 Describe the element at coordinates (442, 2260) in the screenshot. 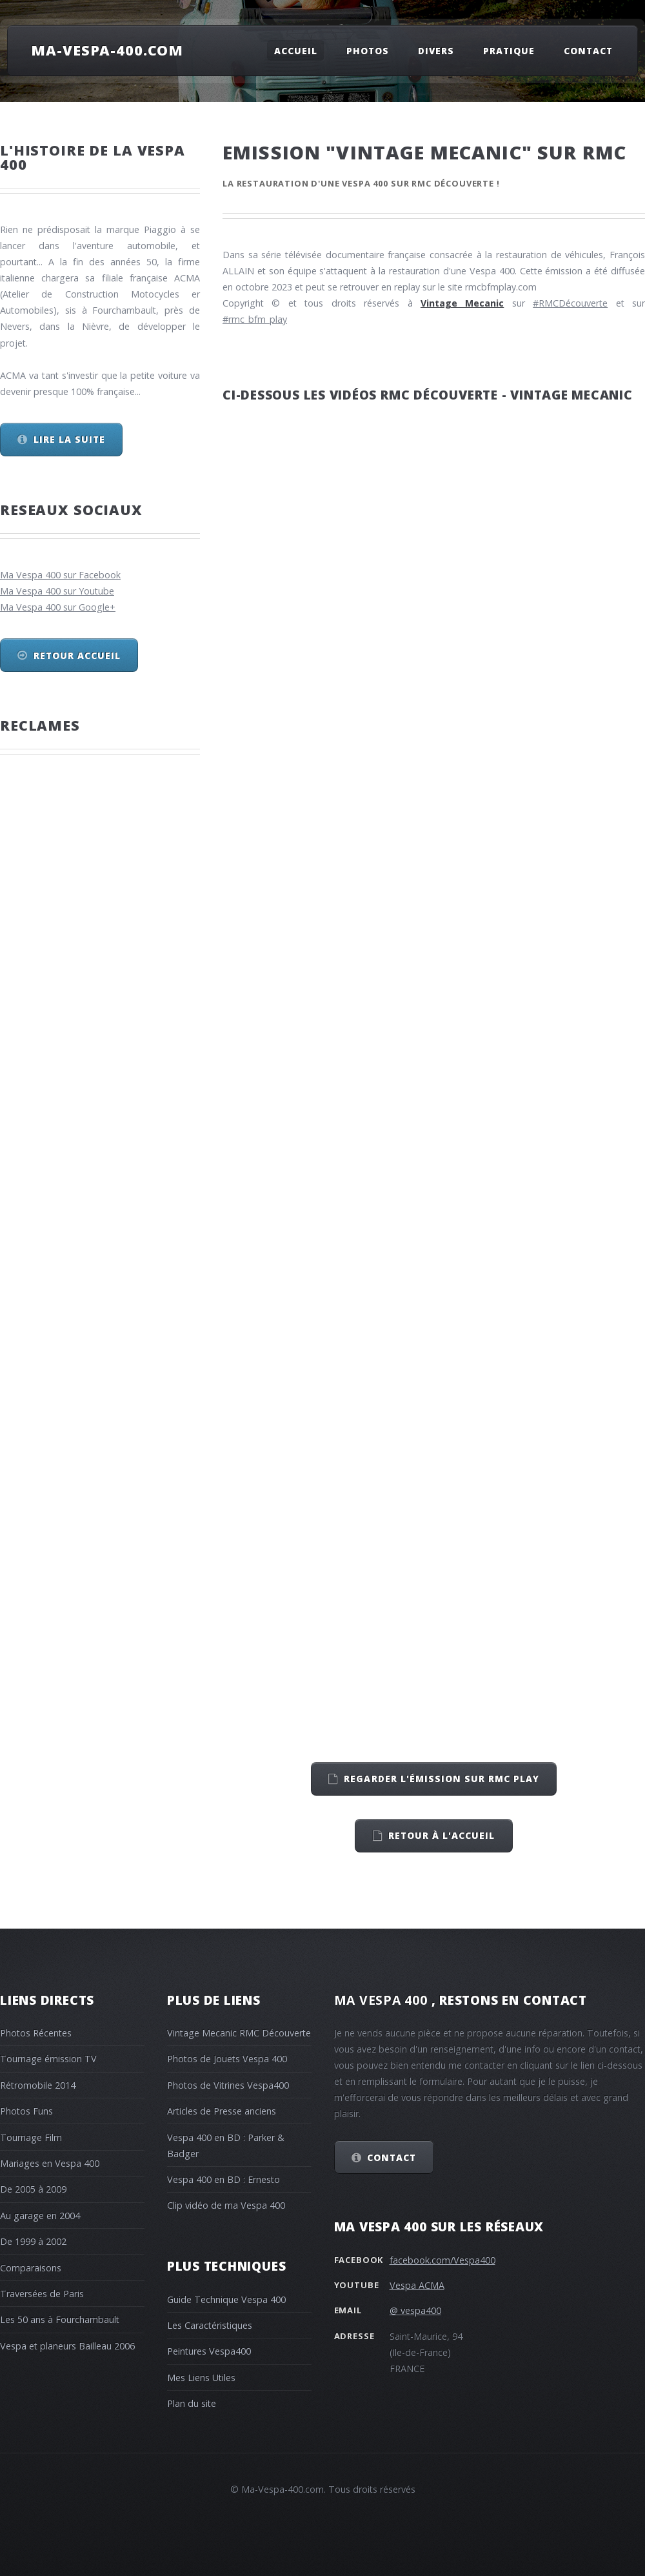

I see `facebook.com/Vespa400` at that location.